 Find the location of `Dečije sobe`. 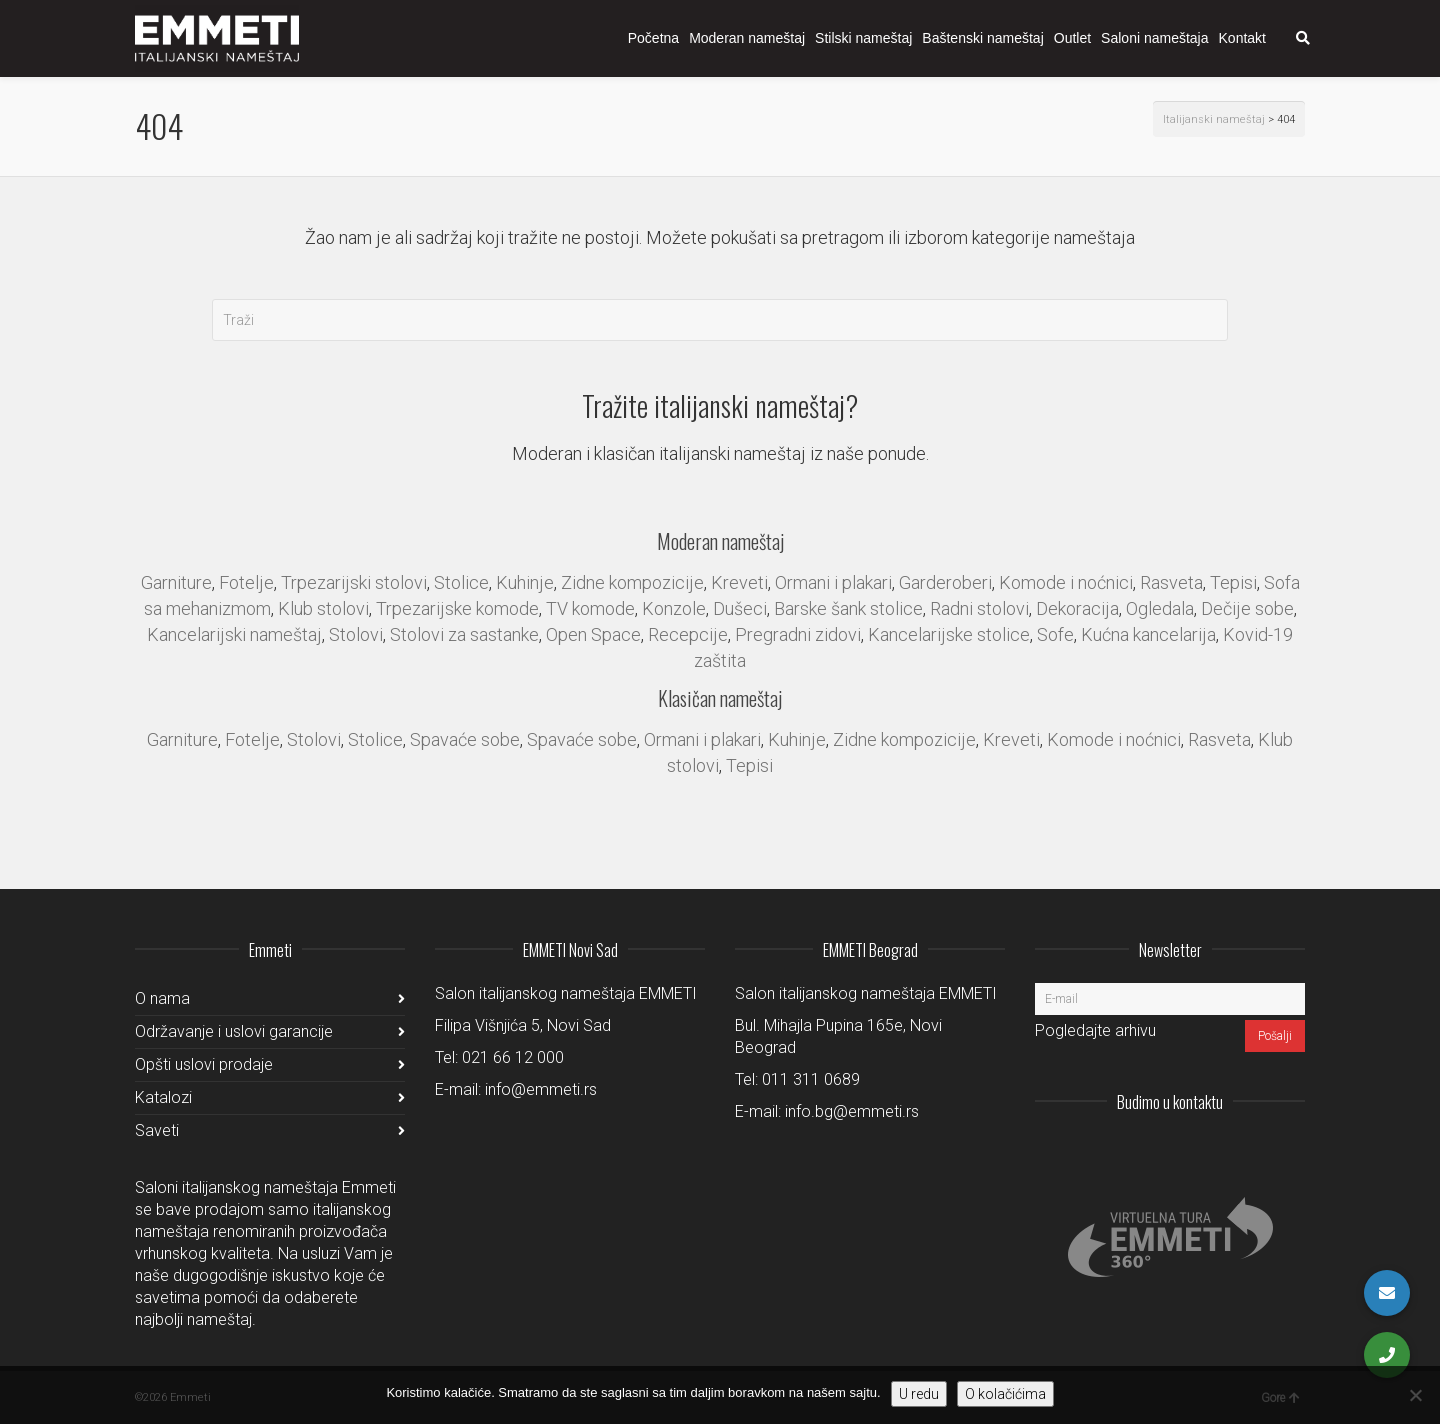

Dečije sobe is located at coordinates (1247, 608).